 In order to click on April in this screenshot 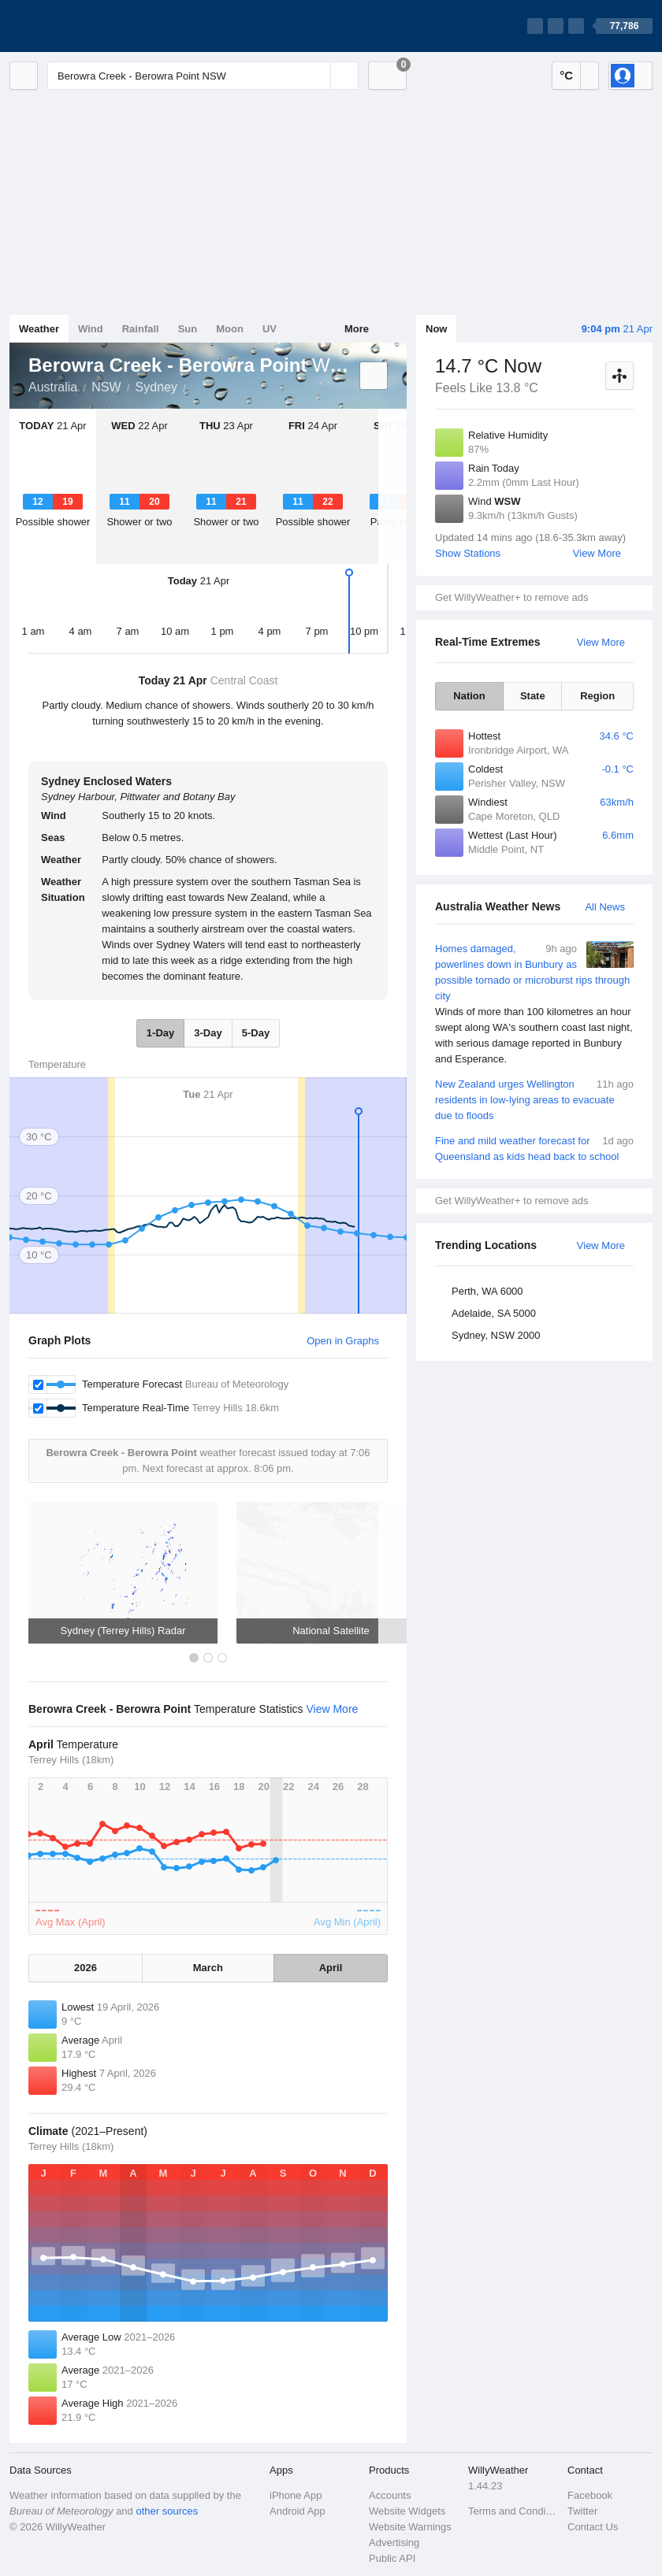, I will do `click(331, 1968)`.